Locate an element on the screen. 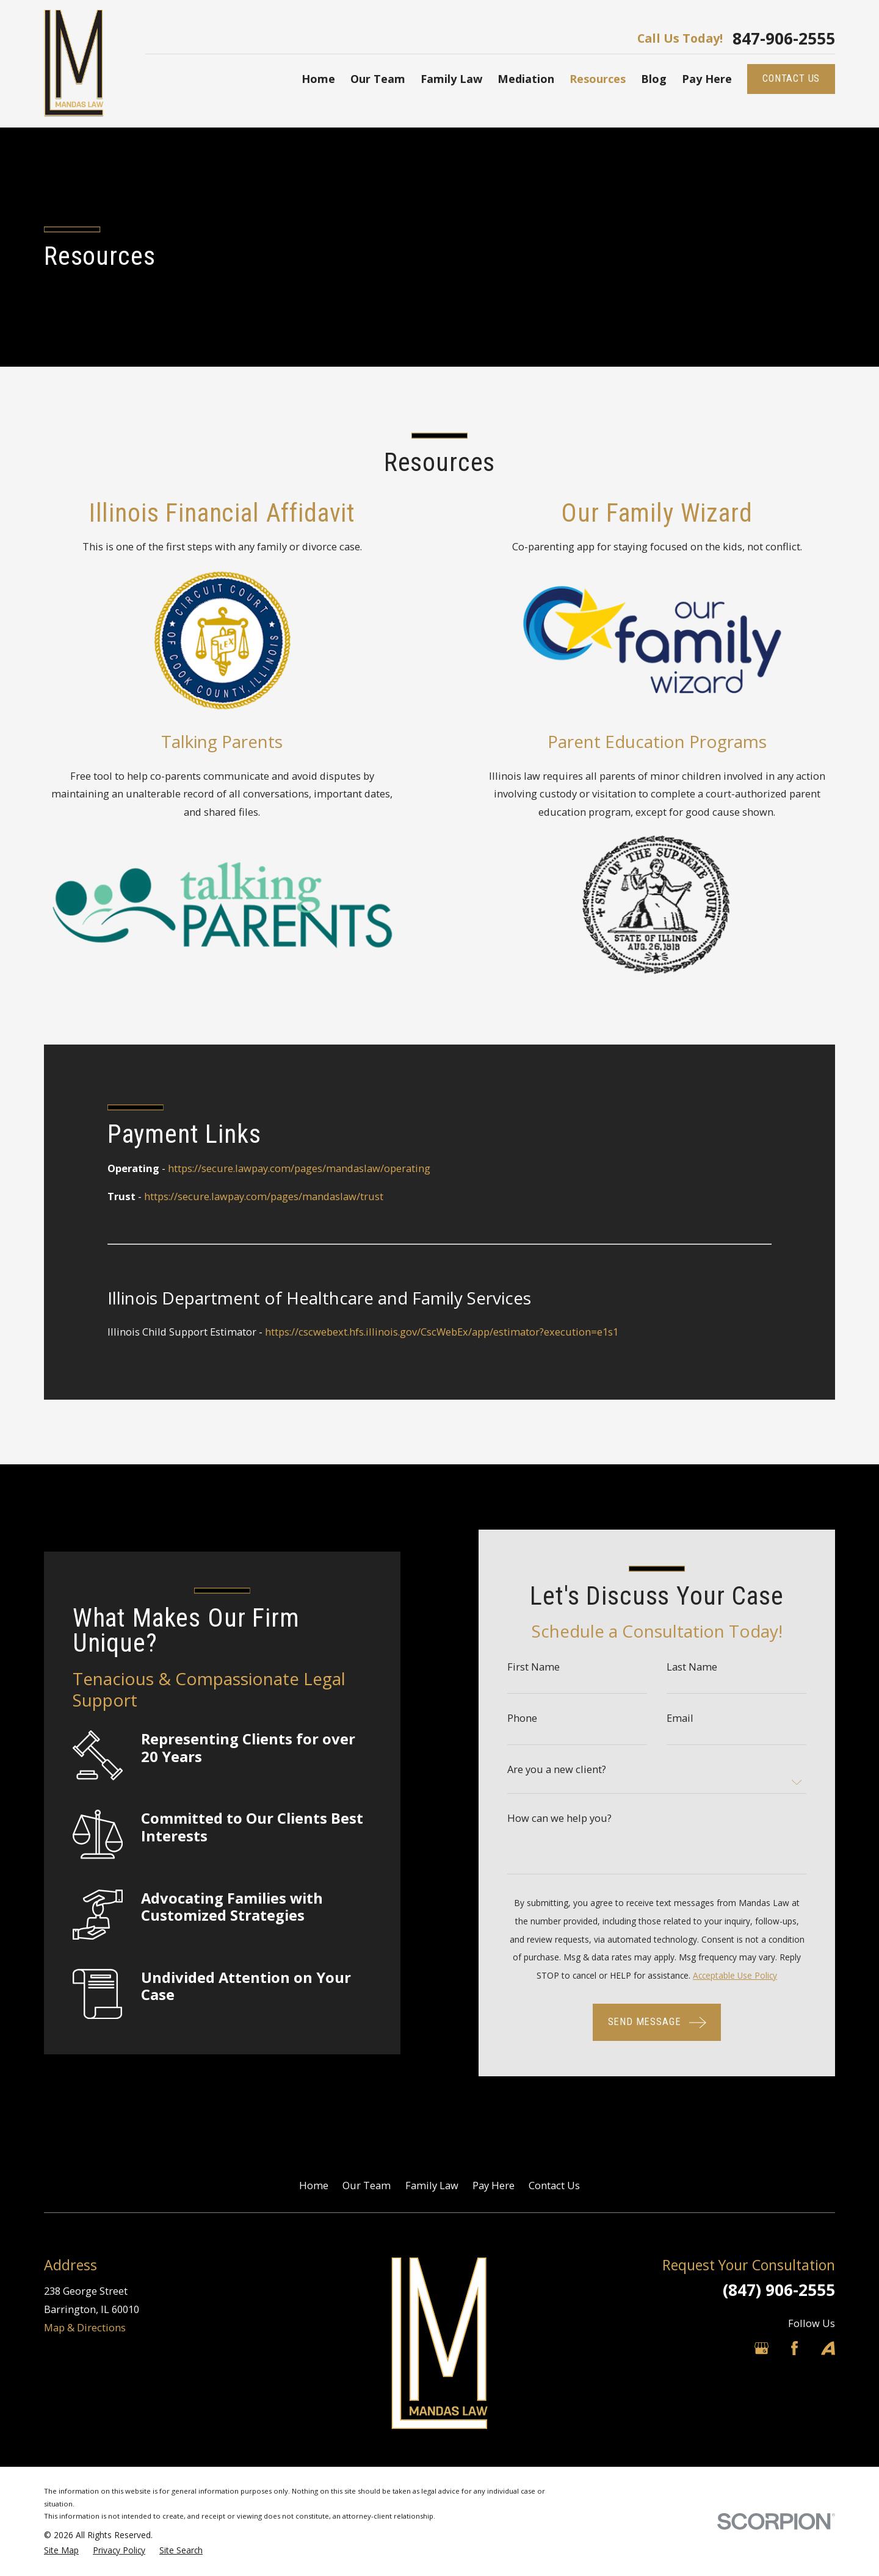 The width and height of the screenshot is (879, 2576). Are you a new client? is located at coordinates (571, 1769).